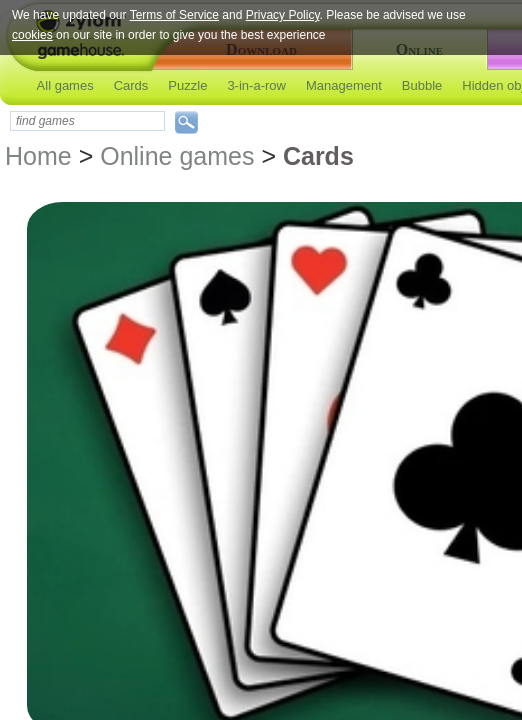  What do you see at coordinates (344, 85) in the screenshot?
I see `Management` at bounding box center [344, 85].